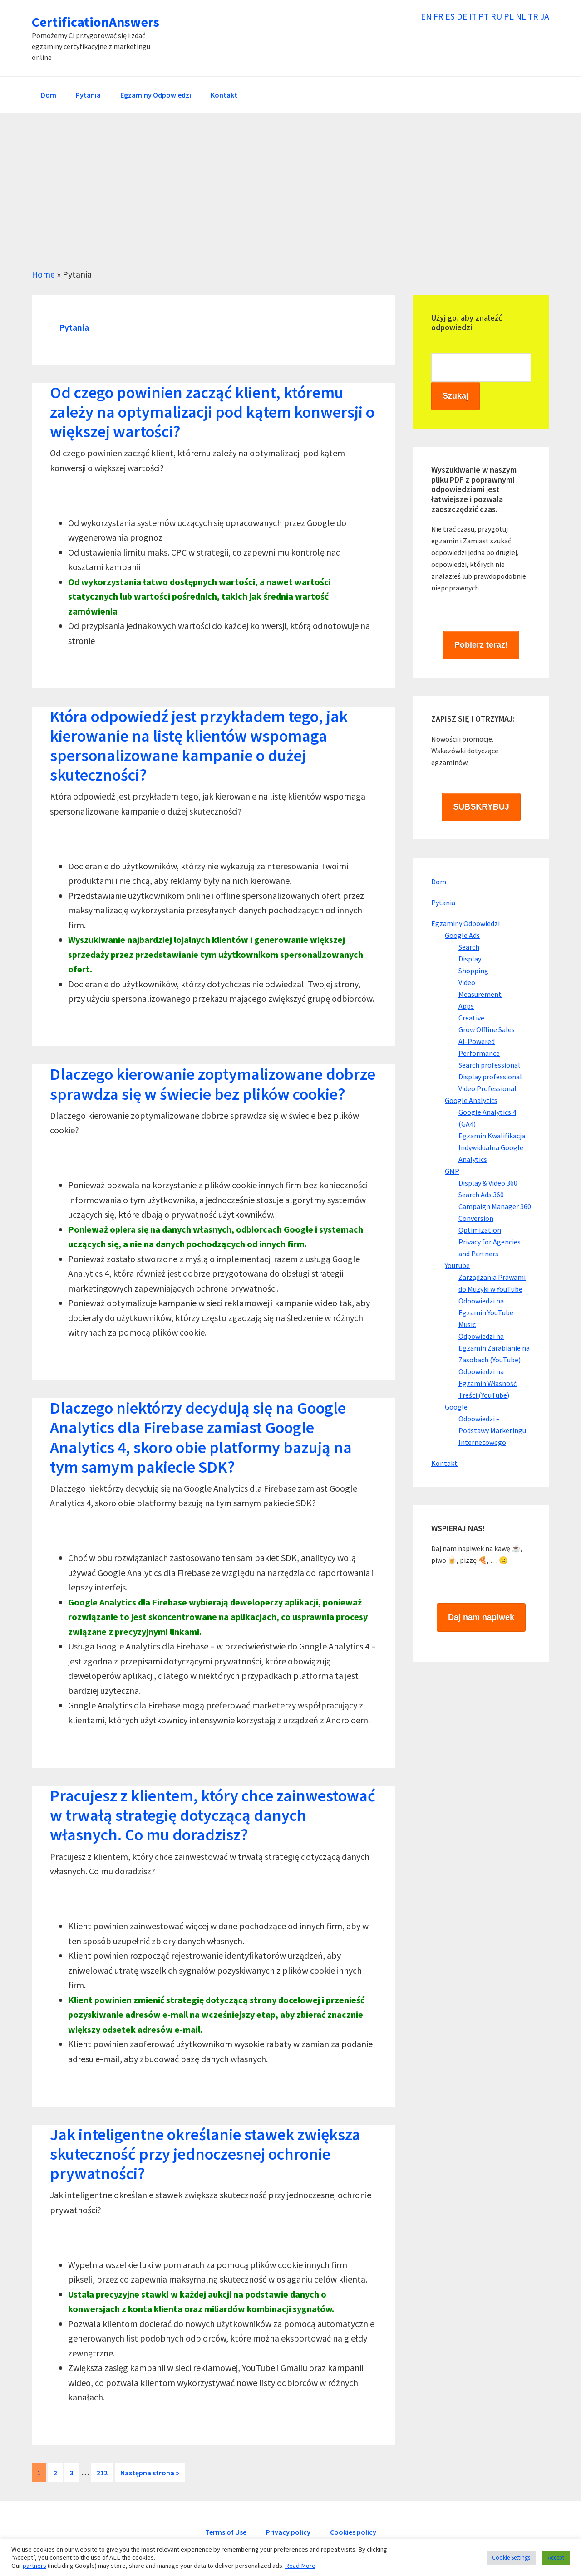 Image resolution: width=581 pixels, height=2576 pixels. Describe the element at coordinates (491, 1147) in the screenshot. I see `Egzamin Kwalifikacja Indywidualna Google Analytics` at that location.